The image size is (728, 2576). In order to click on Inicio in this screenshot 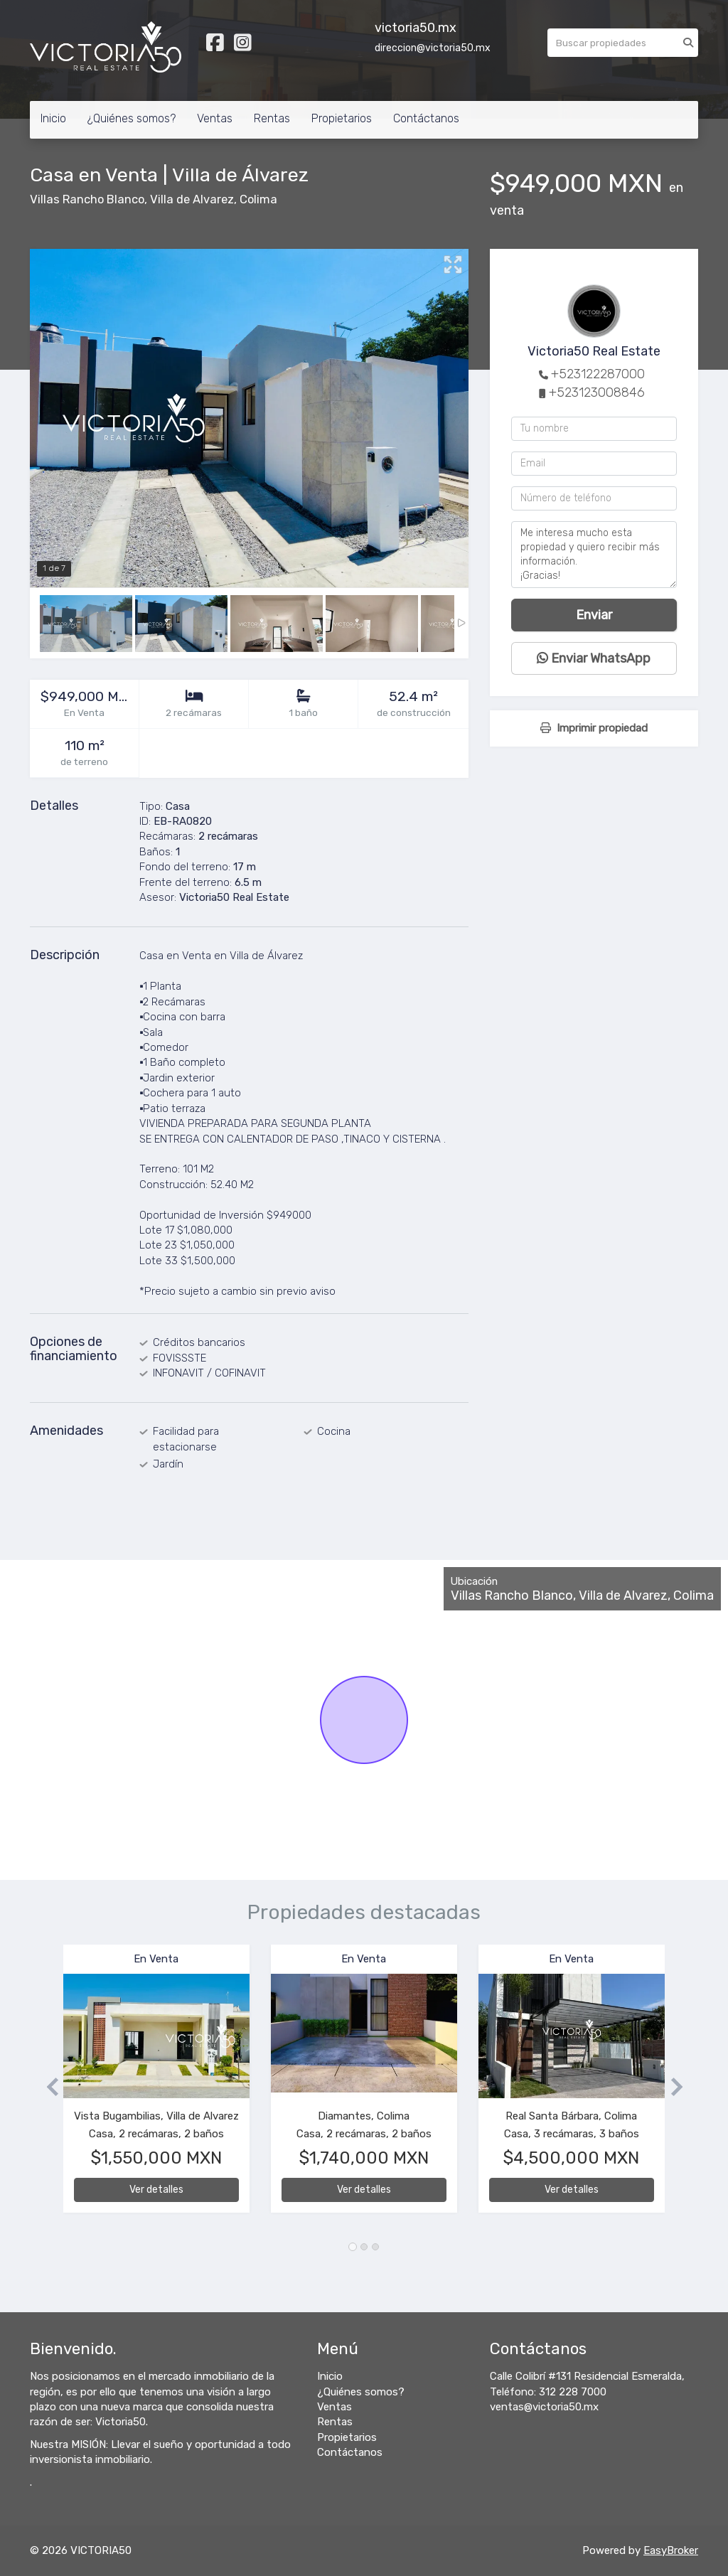, I will do `click(53, 118)`.